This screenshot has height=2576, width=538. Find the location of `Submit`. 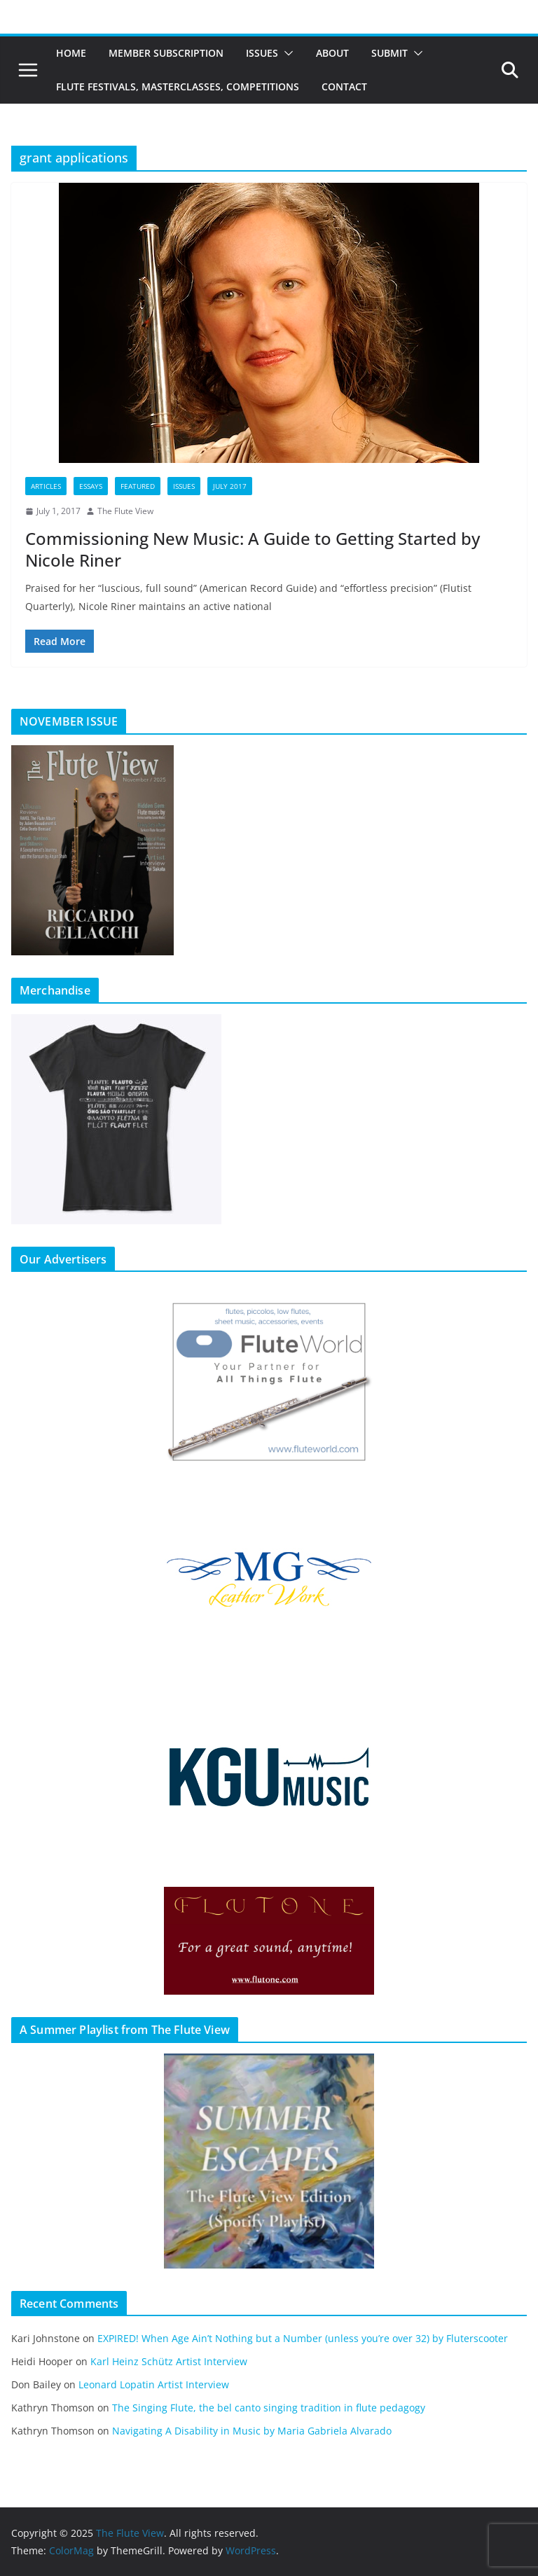

Submit is located at coordinates (389, 53).